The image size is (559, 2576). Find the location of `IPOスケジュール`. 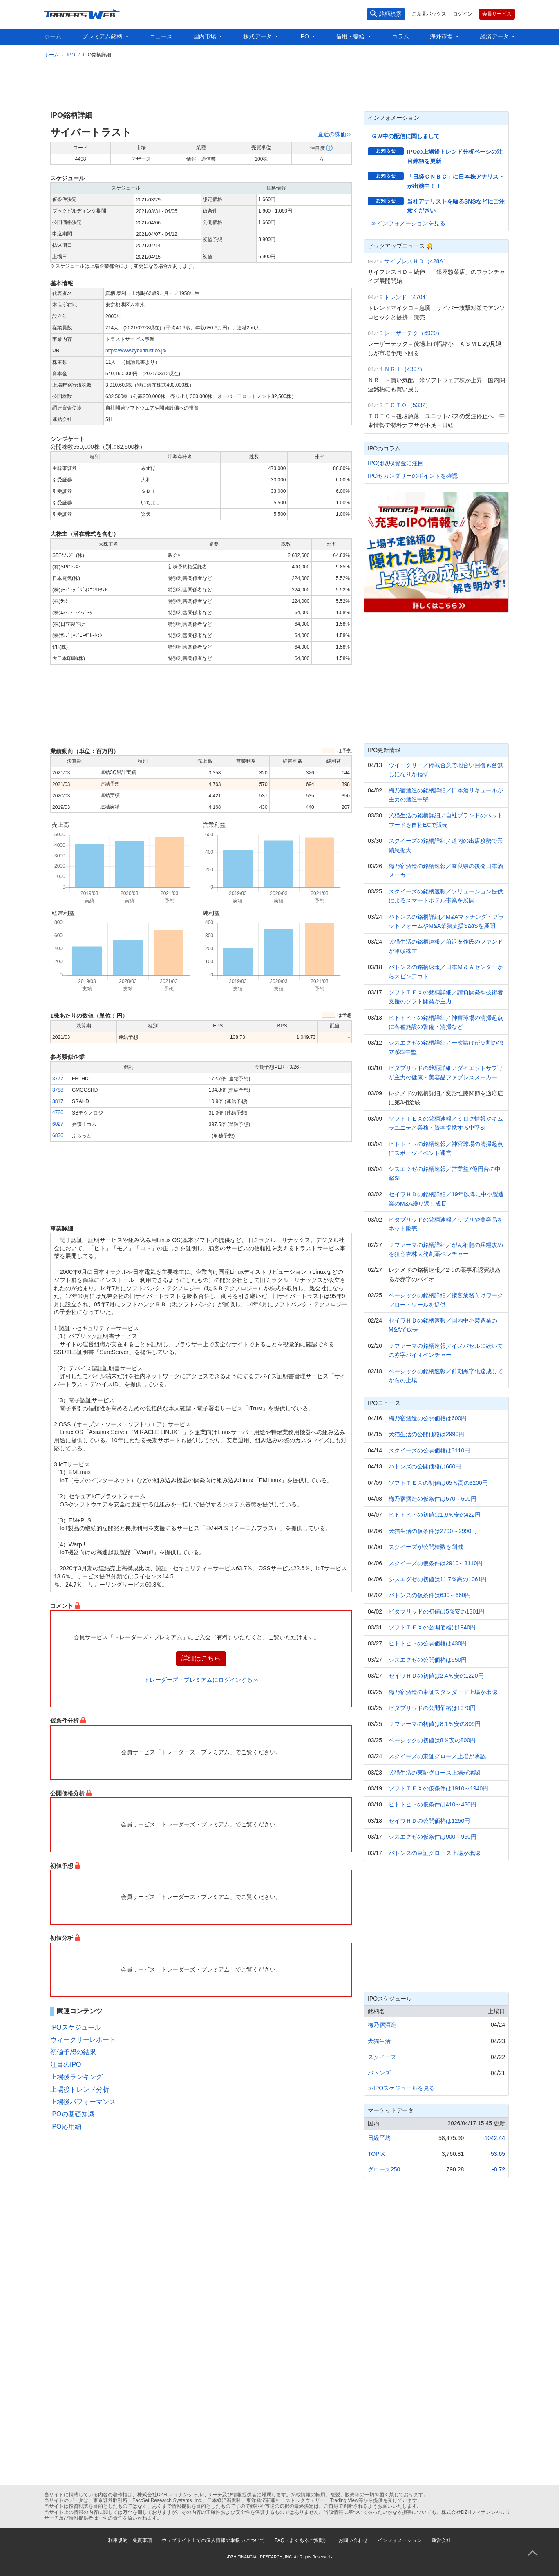

IPOスケジュール is located at coordinates (75, 2027).